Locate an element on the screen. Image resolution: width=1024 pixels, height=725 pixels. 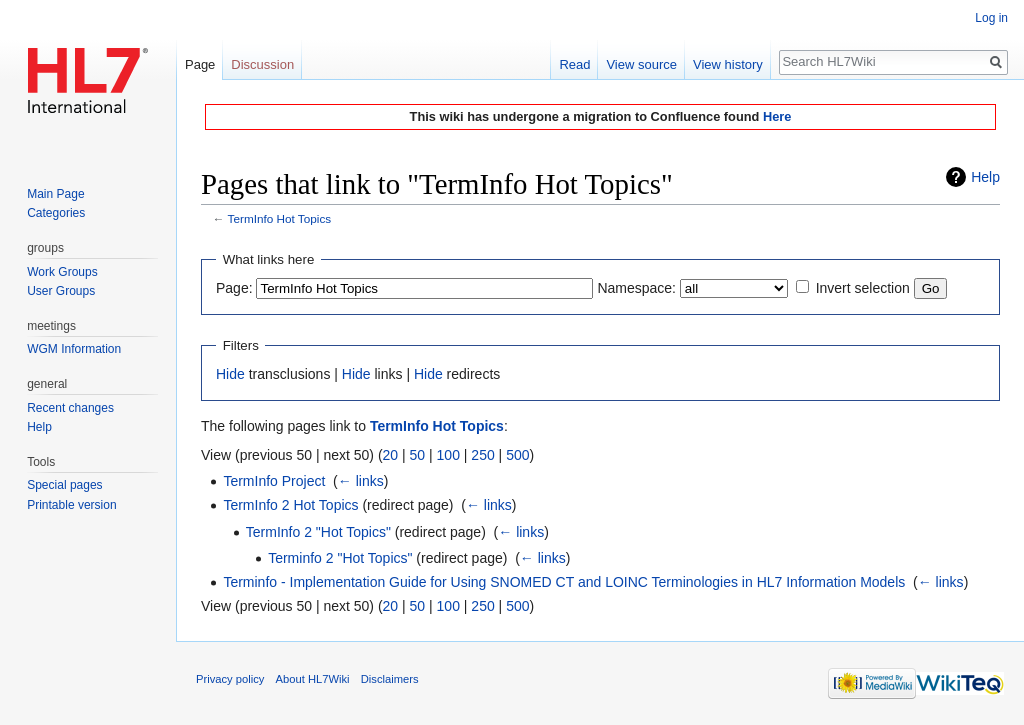
TermInfo Hot Topics is located at coordinates (280, 218).